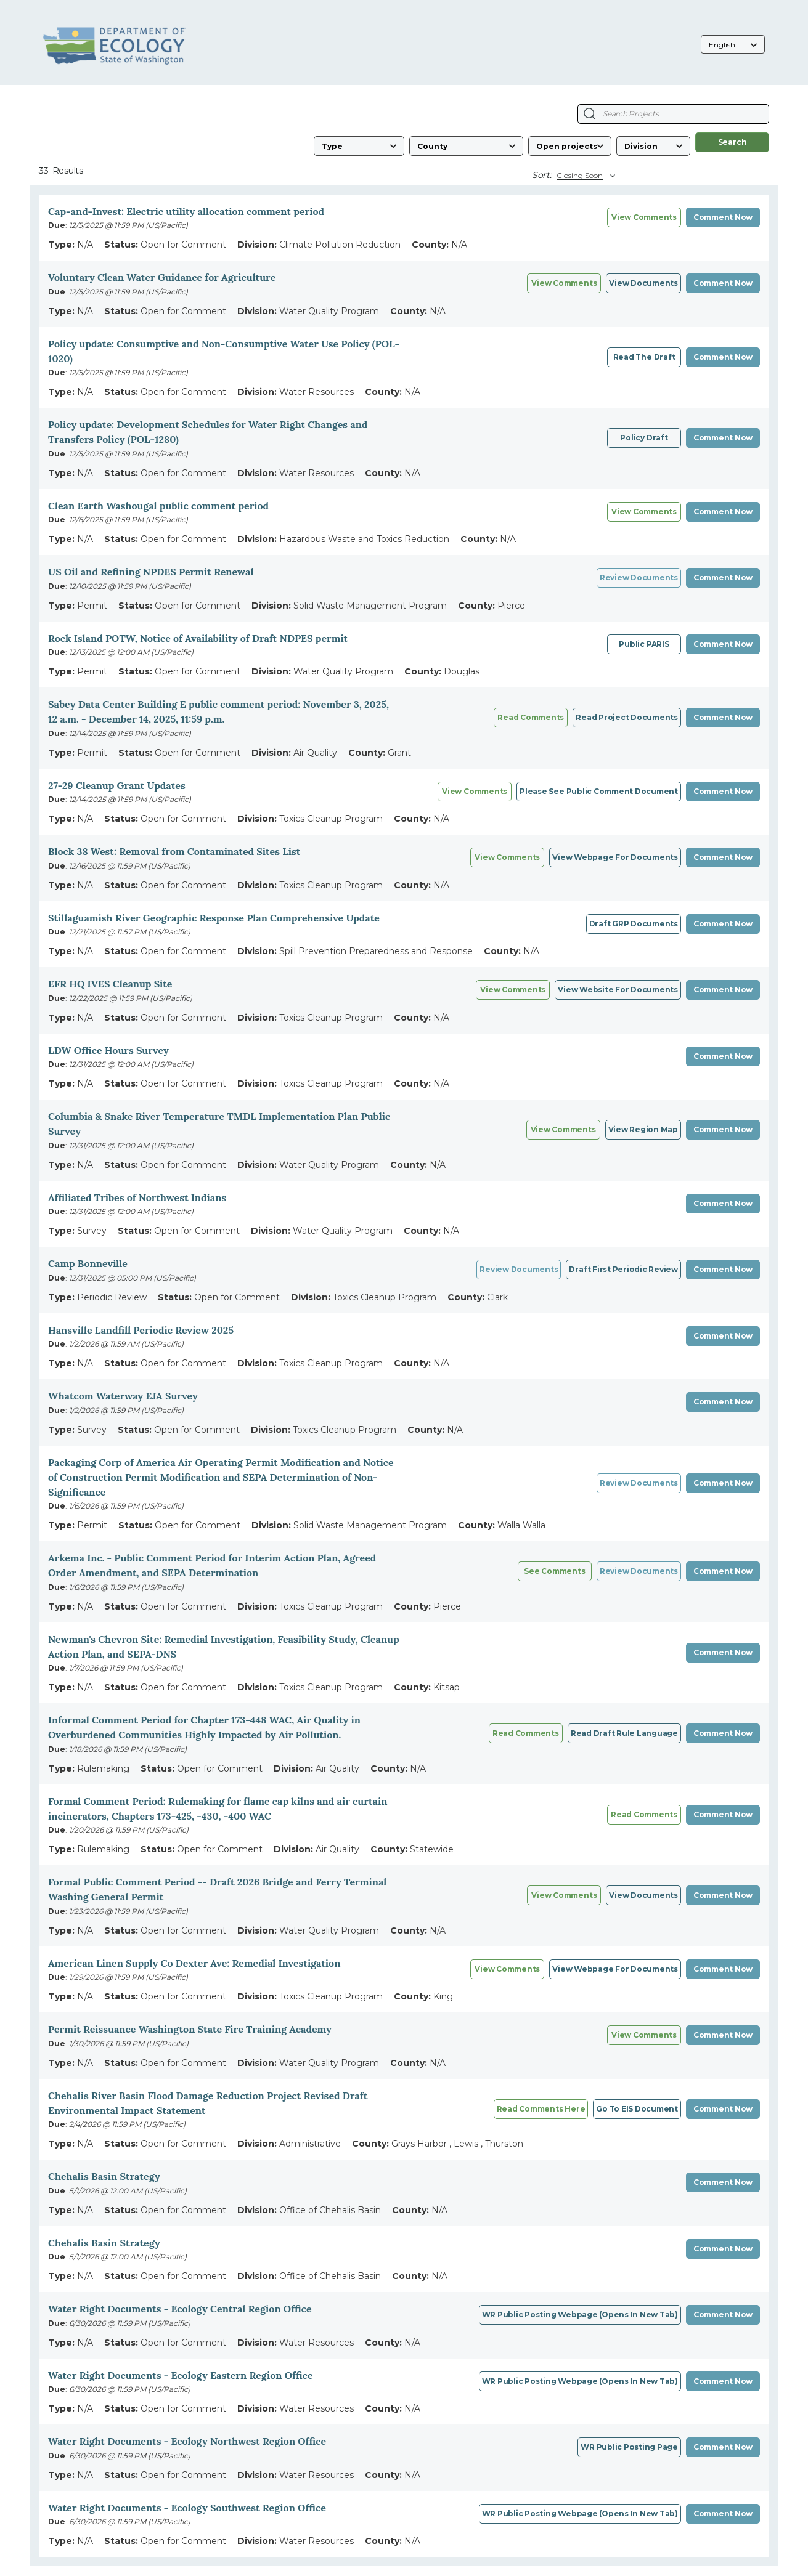 The width and height of the screenshot is (808, 2576). I want to click on View Comments, so click(564, 283).